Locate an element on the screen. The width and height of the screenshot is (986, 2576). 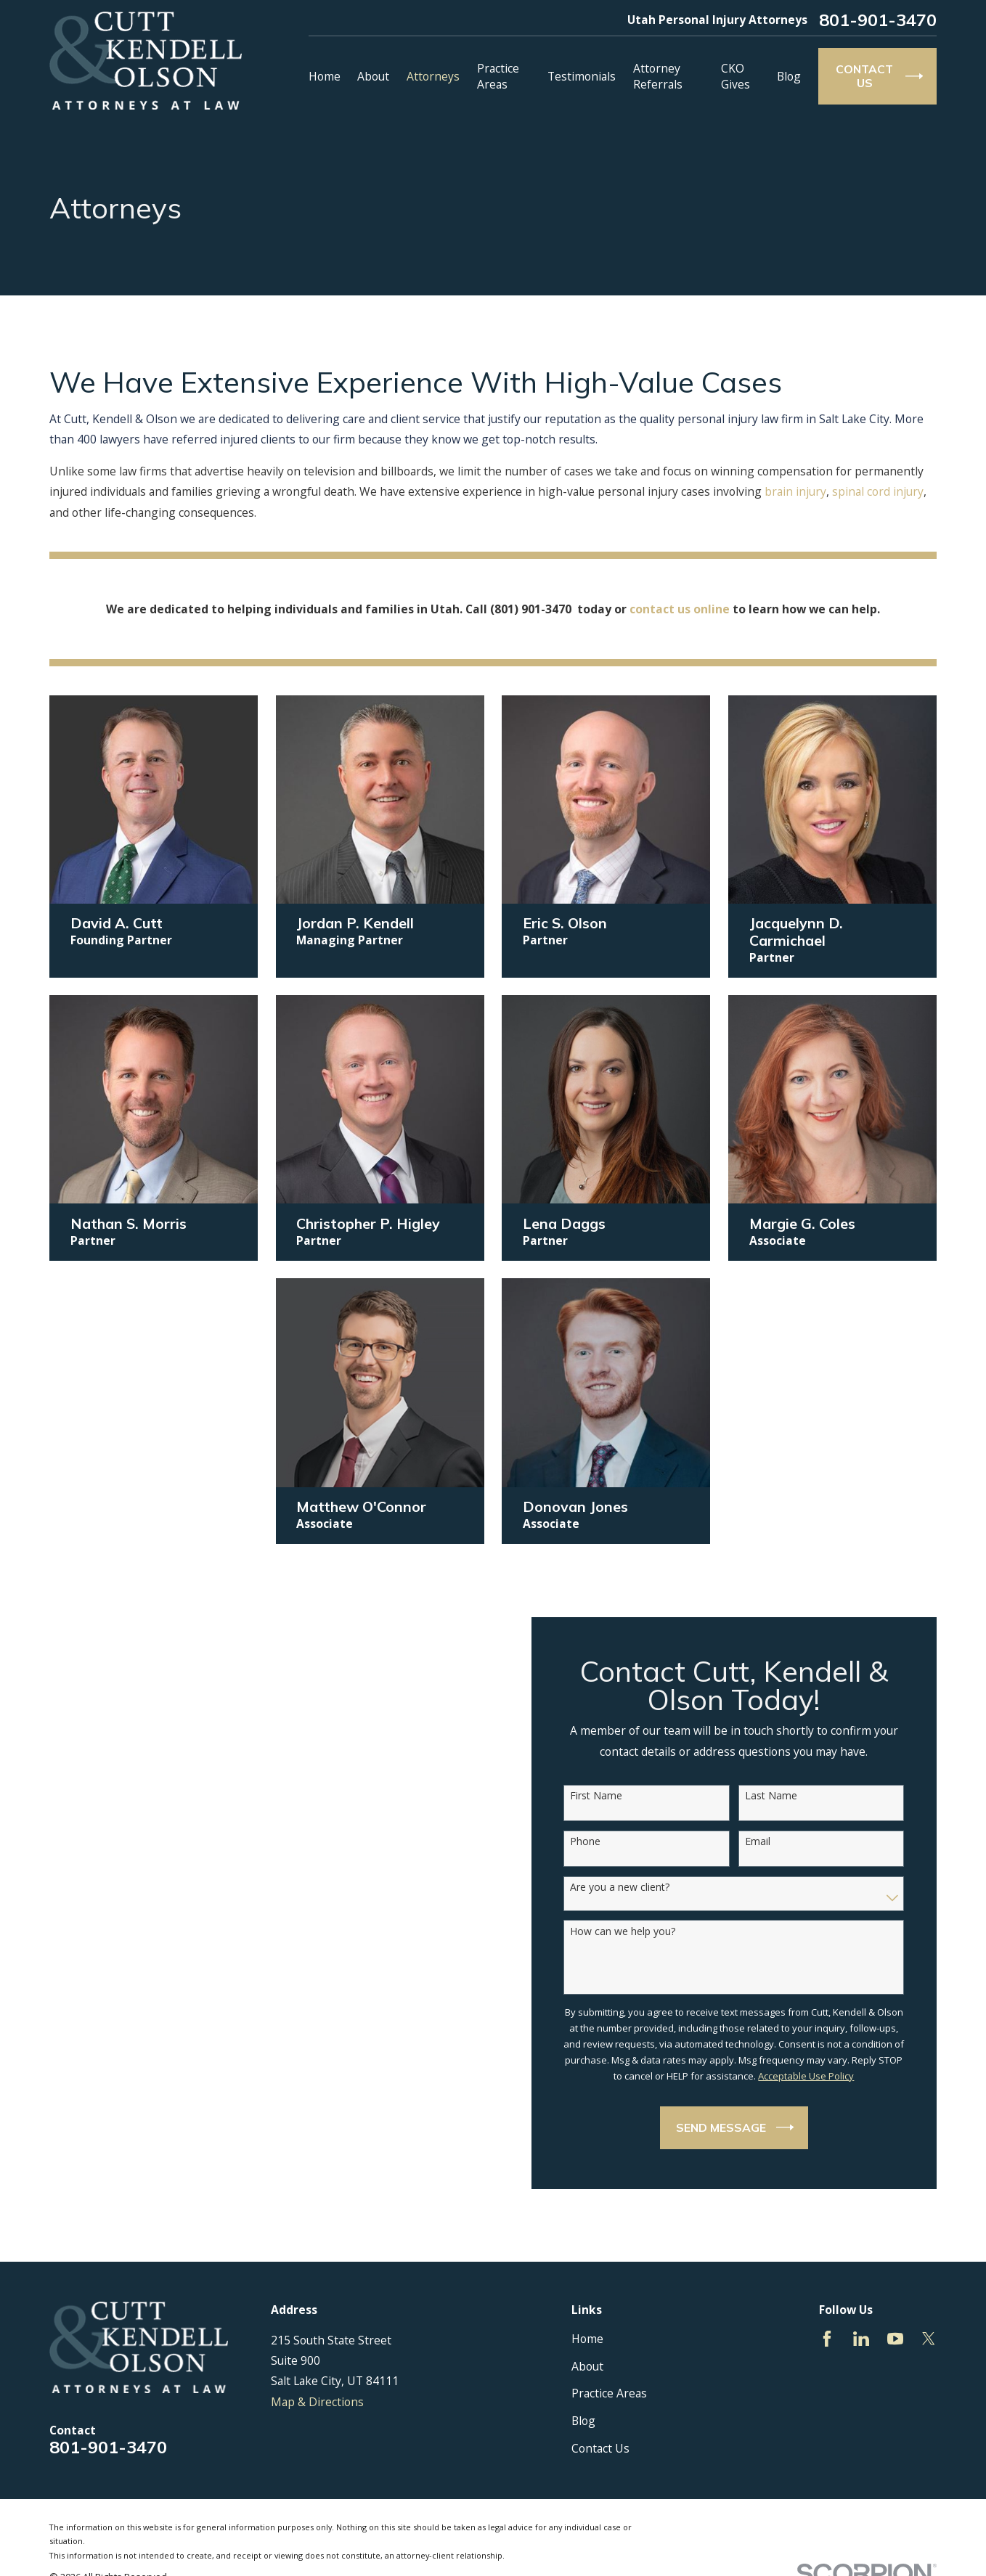
How can we help you? is located at coordinates (629, 1932).